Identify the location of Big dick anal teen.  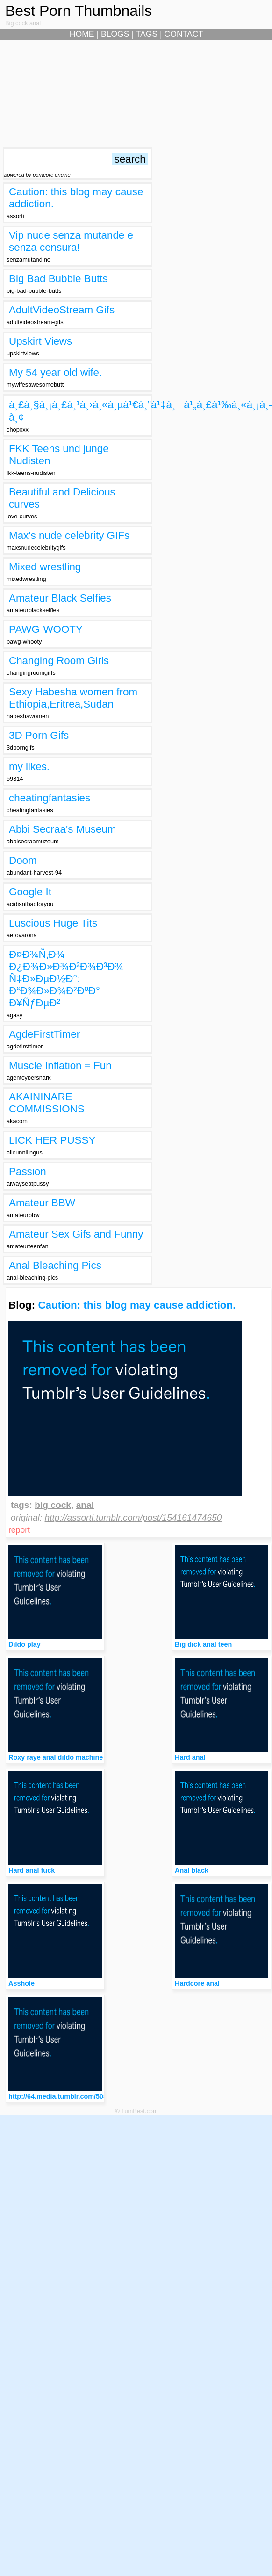
(203, 1644).